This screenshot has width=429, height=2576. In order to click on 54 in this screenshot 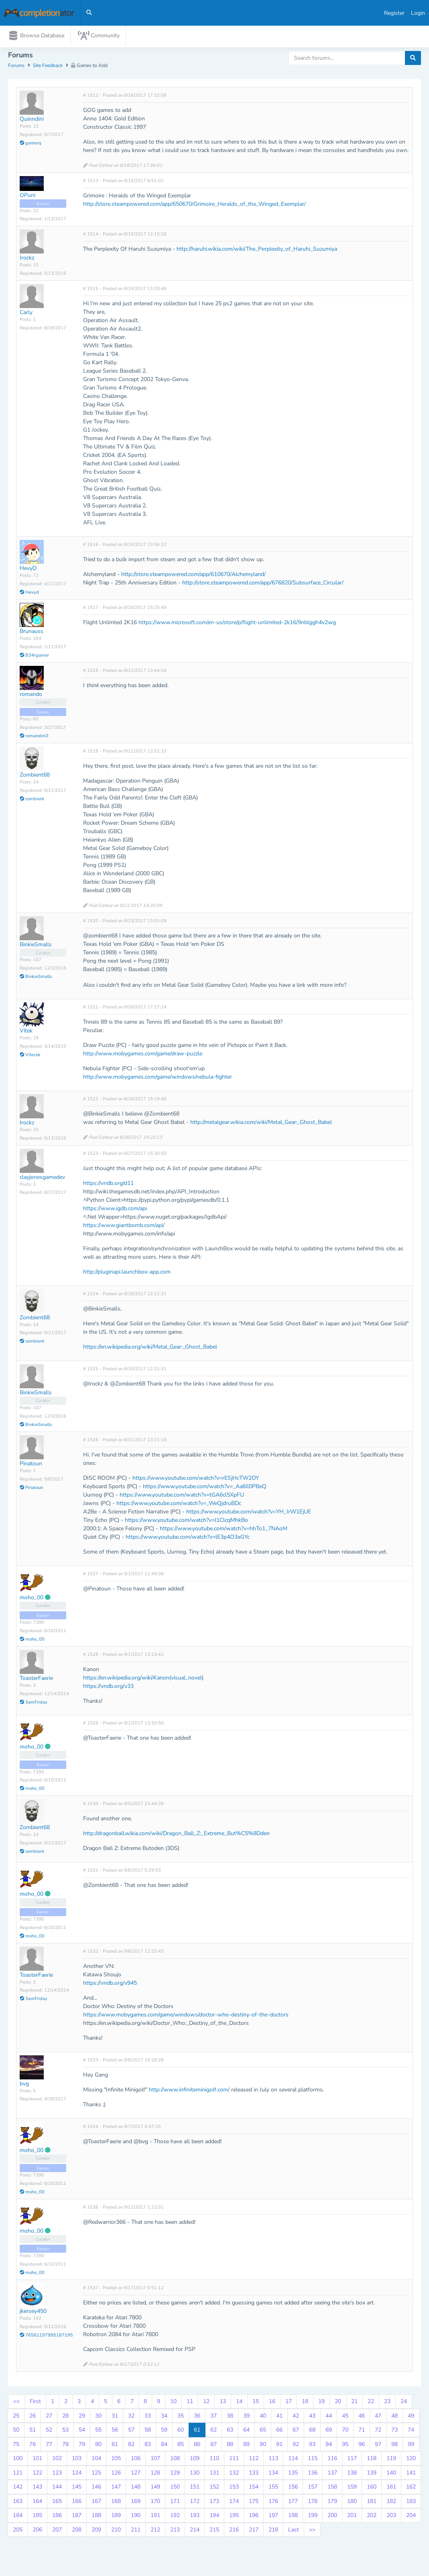, I will do `click(82, 2432)`.